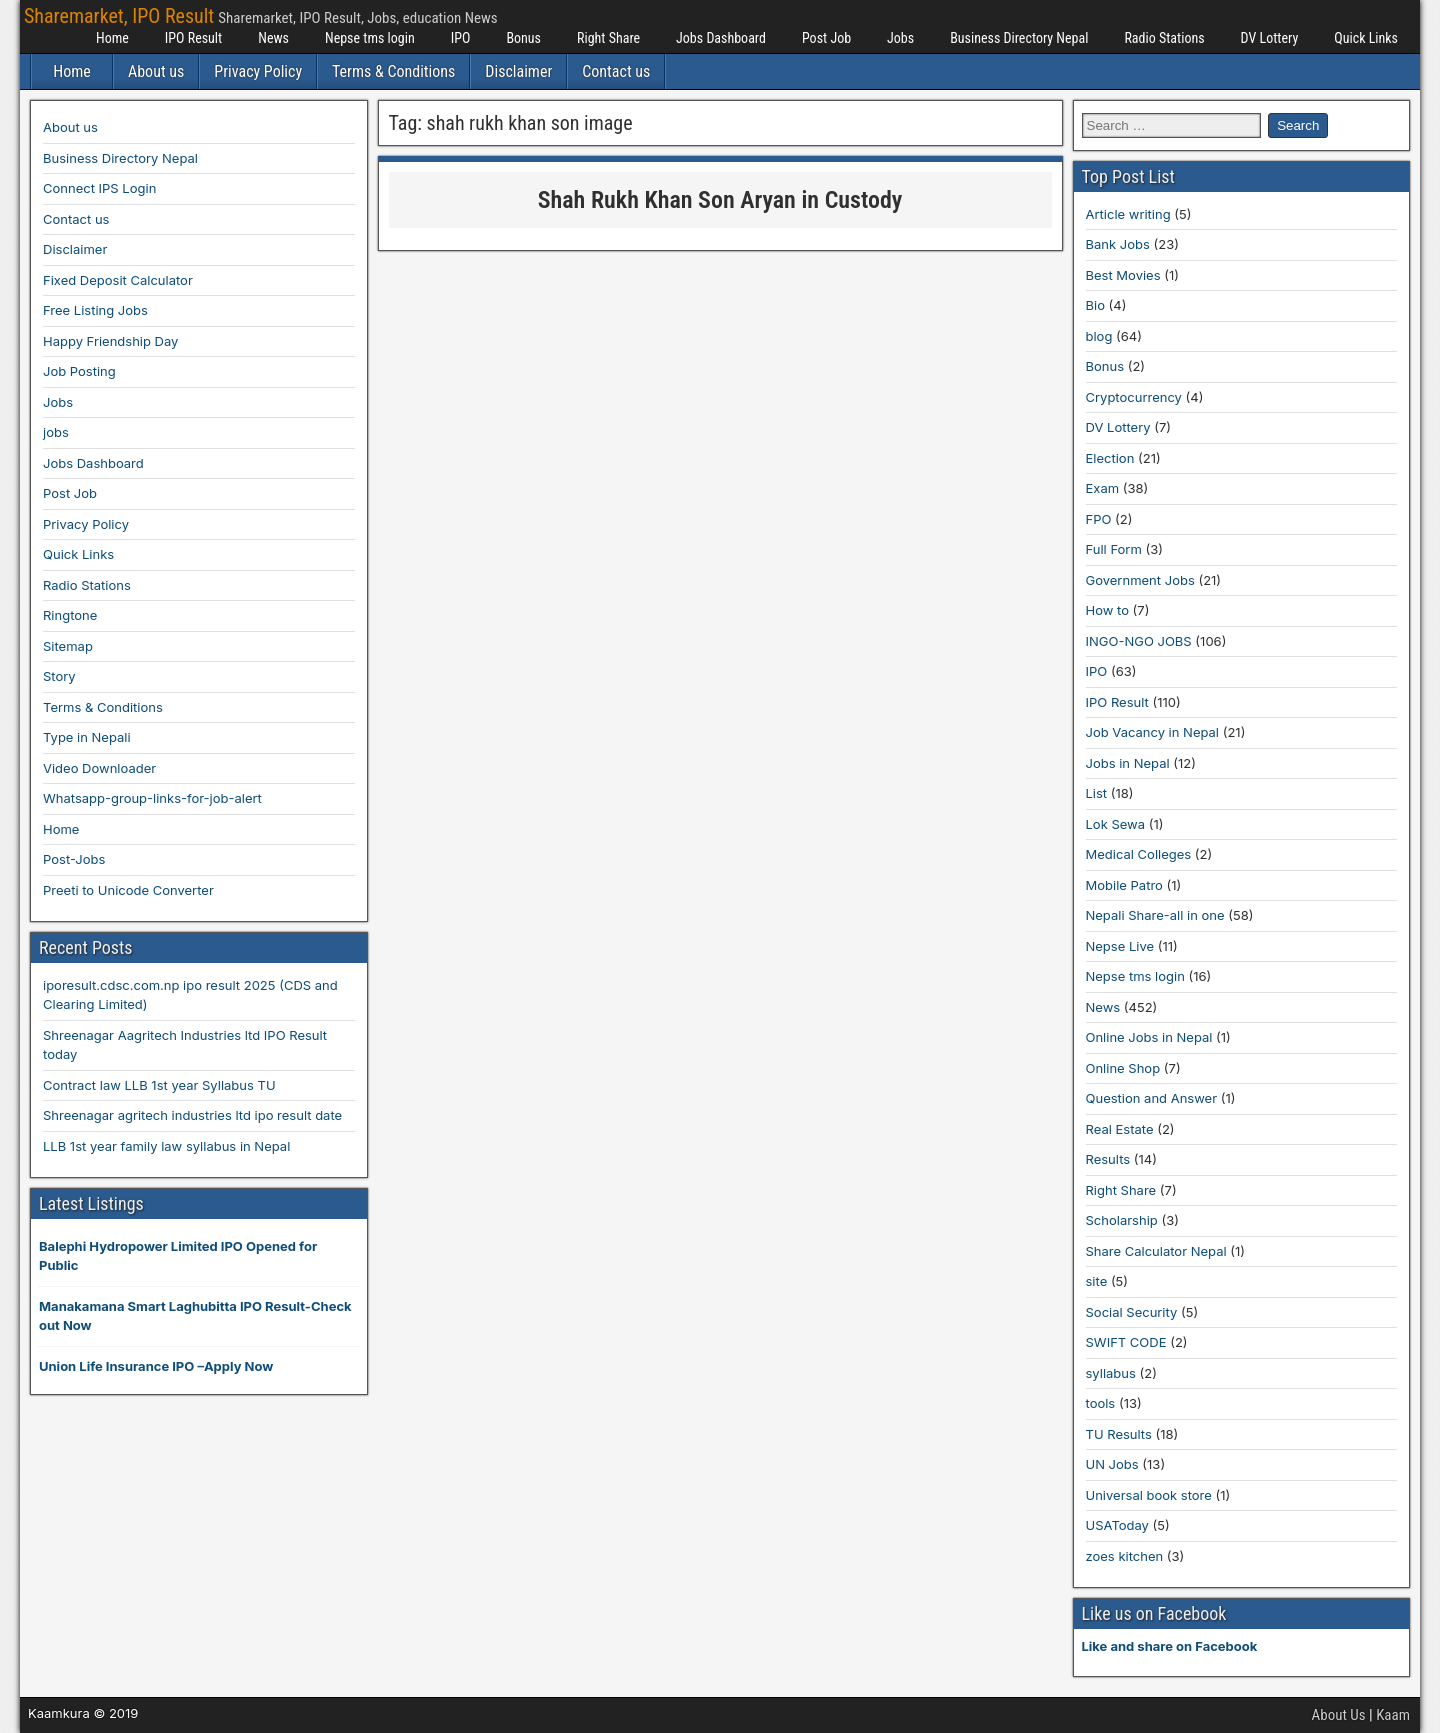 The width and height of the screenshot is (1440, 1733). Describe the element at coordinates (1101, 1403) in the screenshot. I see `tools` at that location.